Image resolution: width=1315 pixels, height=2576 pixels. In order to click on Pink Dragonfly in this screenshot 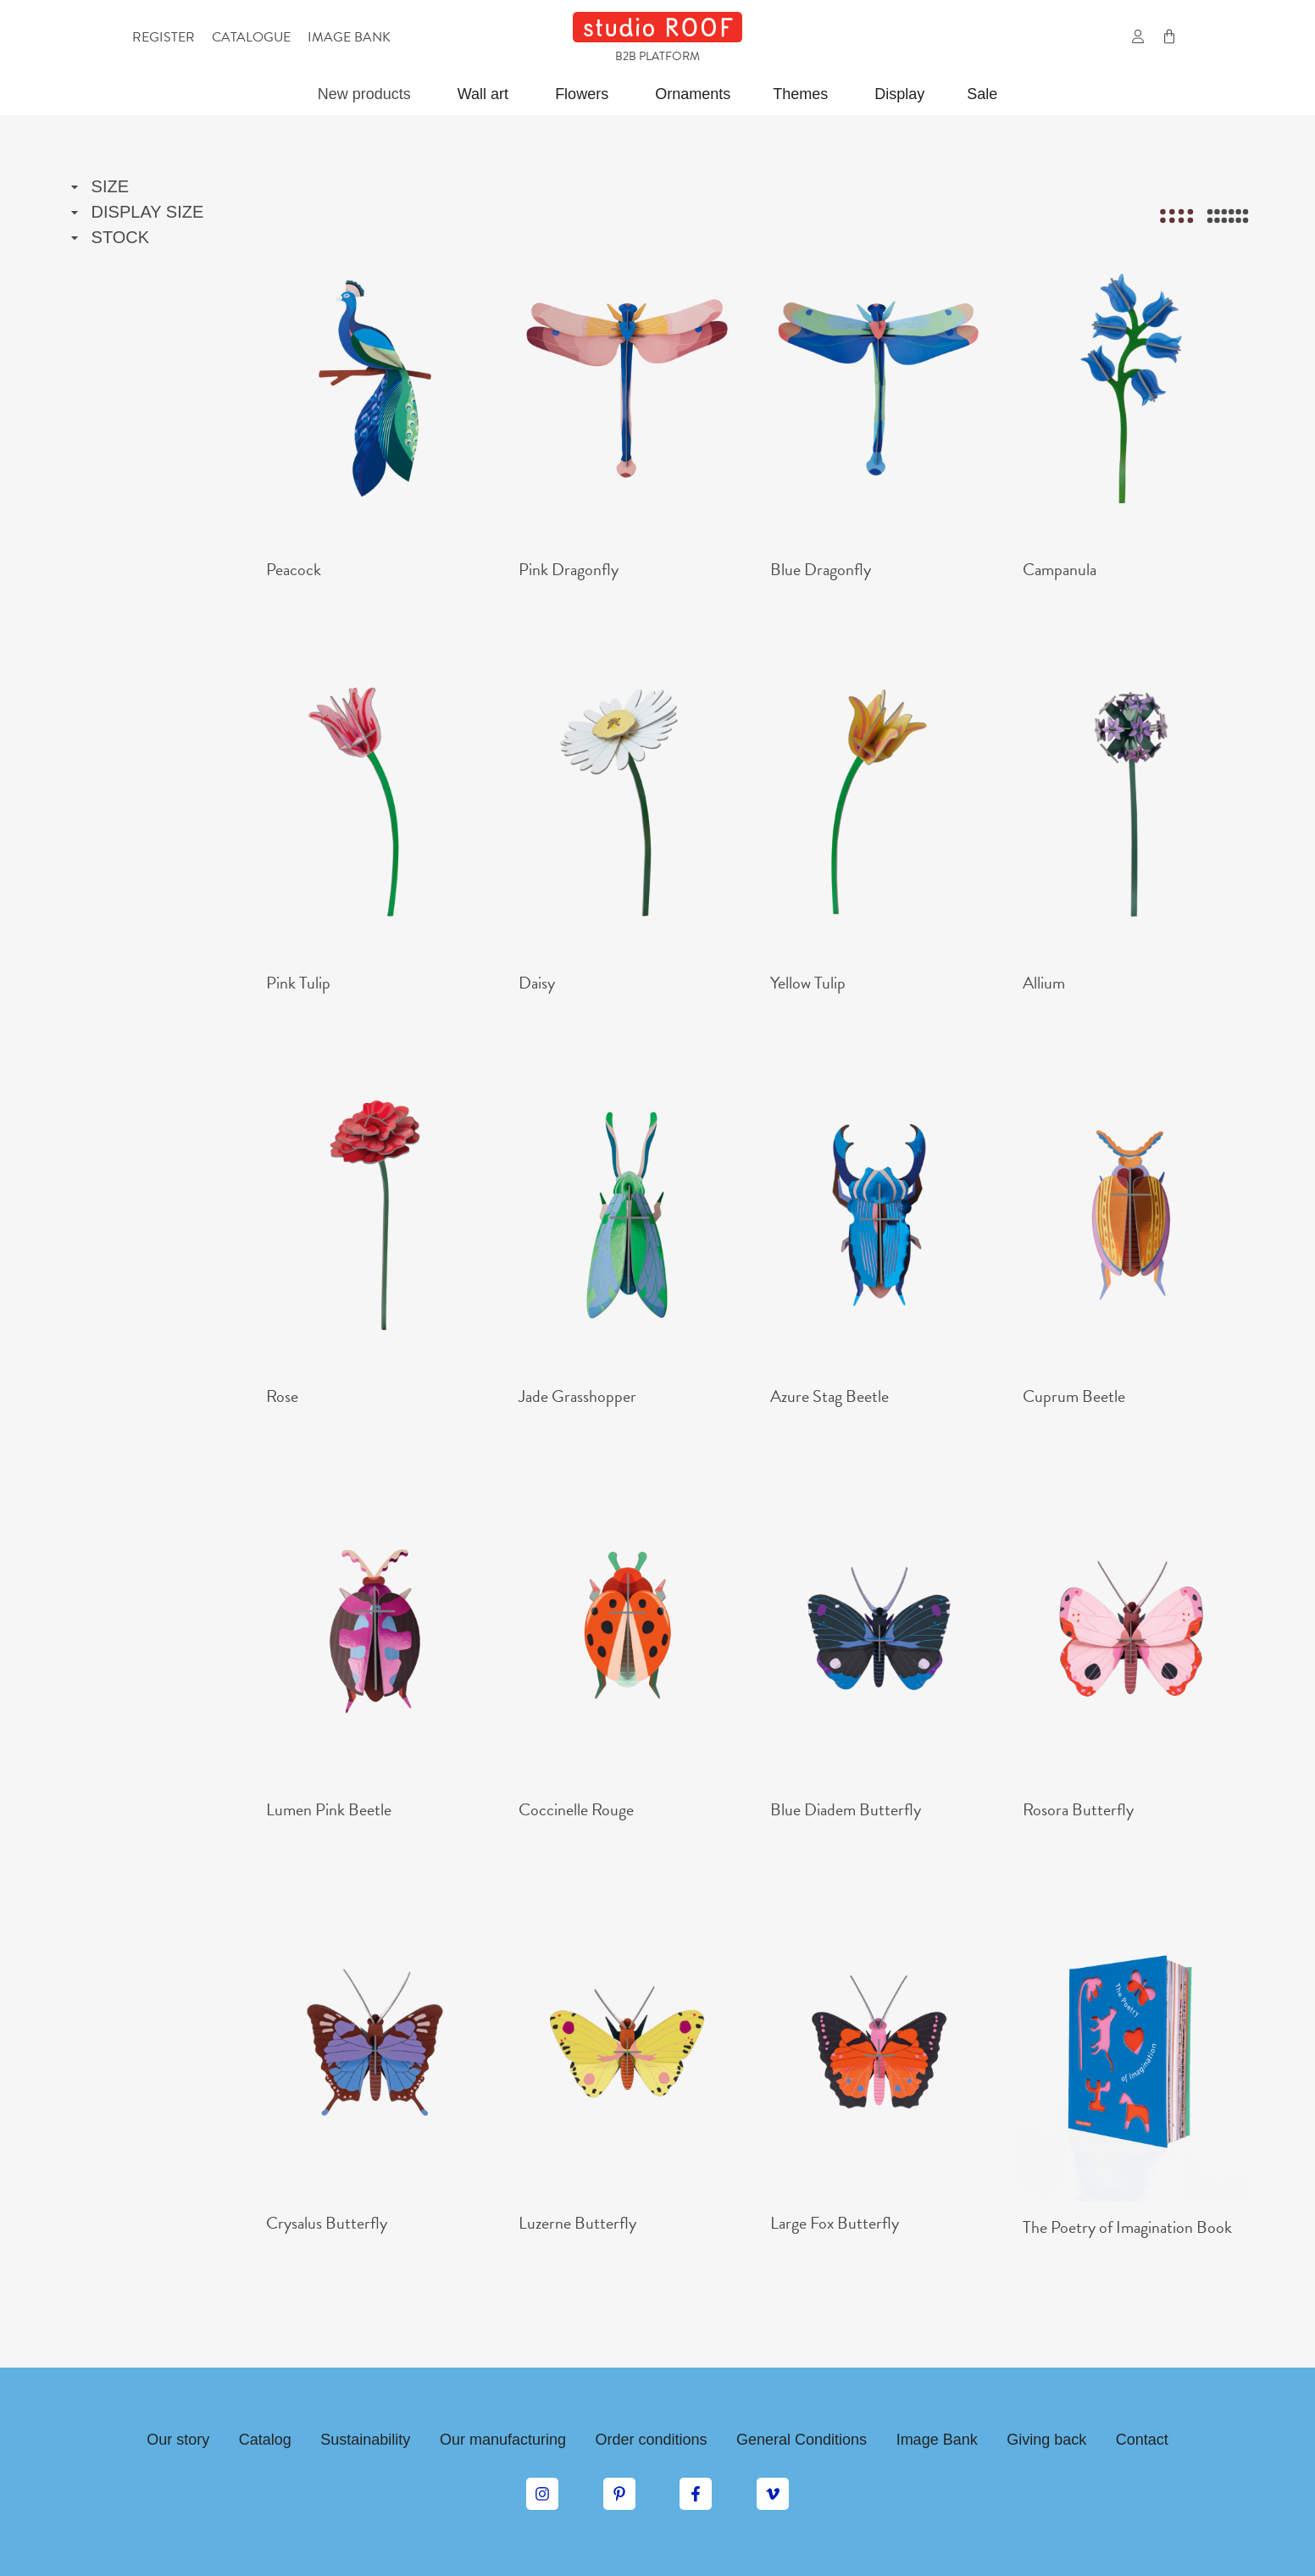, I will do `click(569, 569)`.